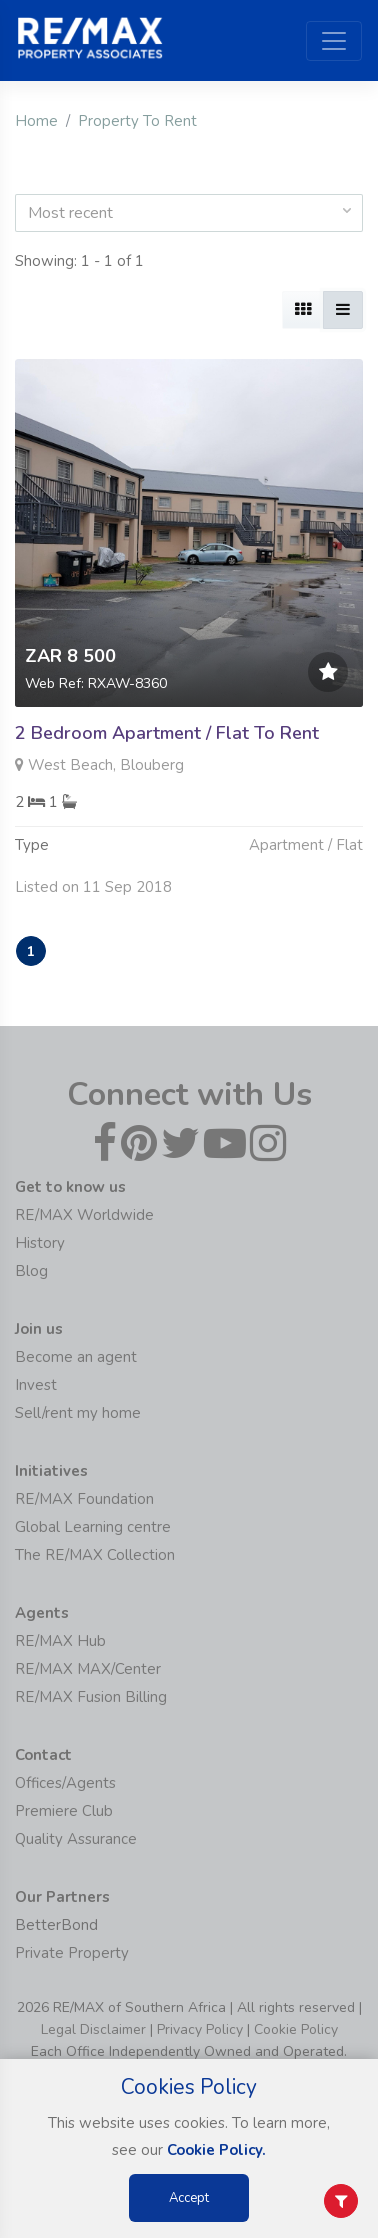 Image resolution: width=378 pixels, height=2238 pixels. I want to click on [Toggle navigation], so click(334, 41).